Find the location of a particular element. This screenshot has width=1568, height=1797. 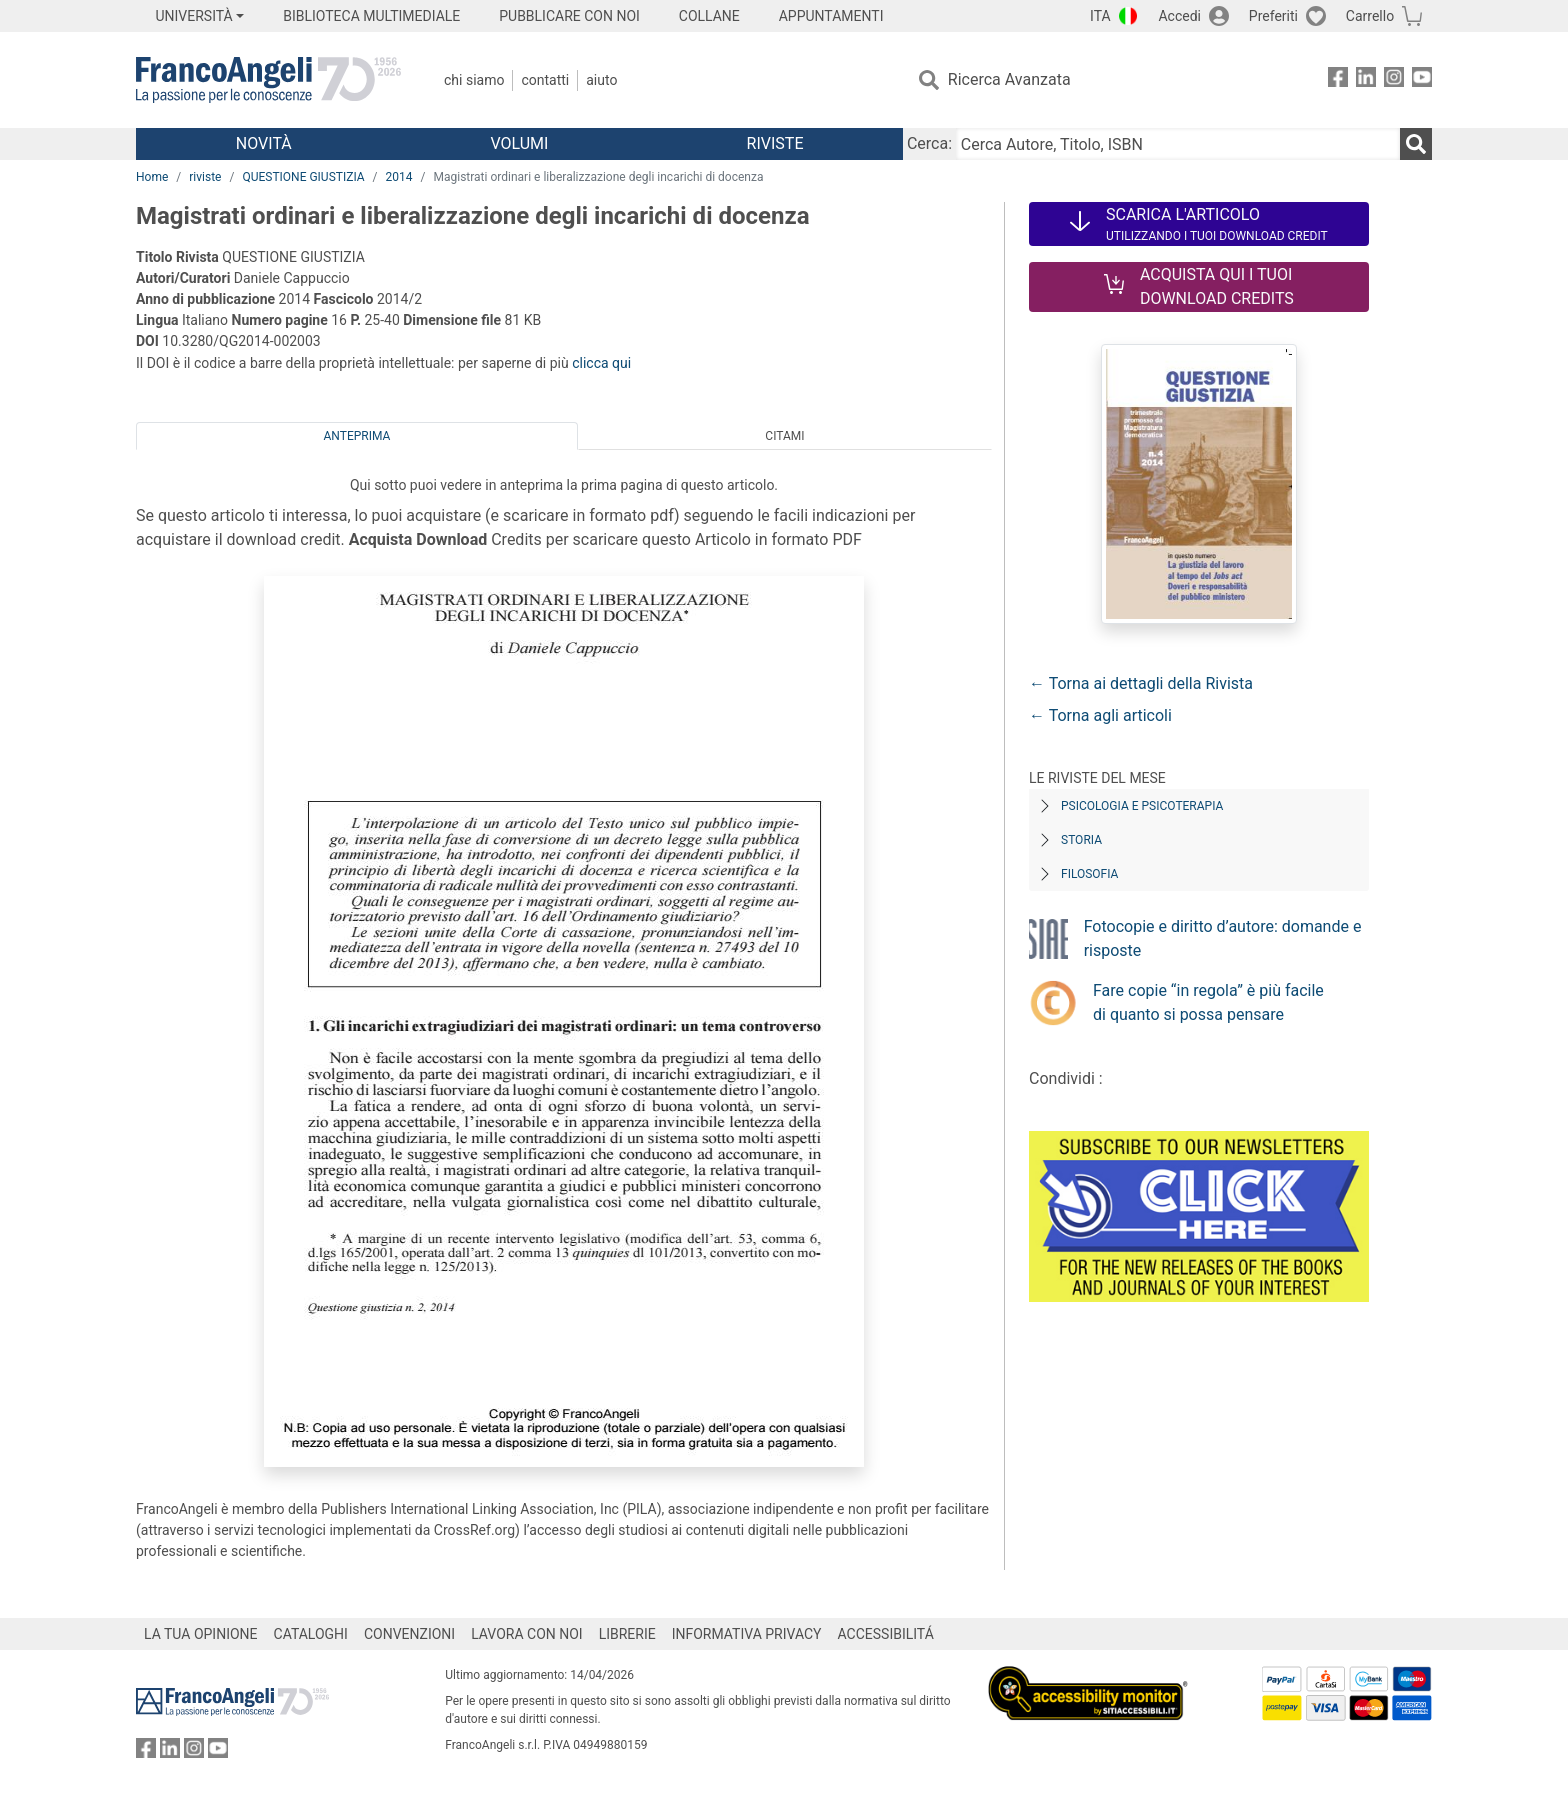

← Torna ai dettagli della Rivista is located at coordinates (1141, 683).